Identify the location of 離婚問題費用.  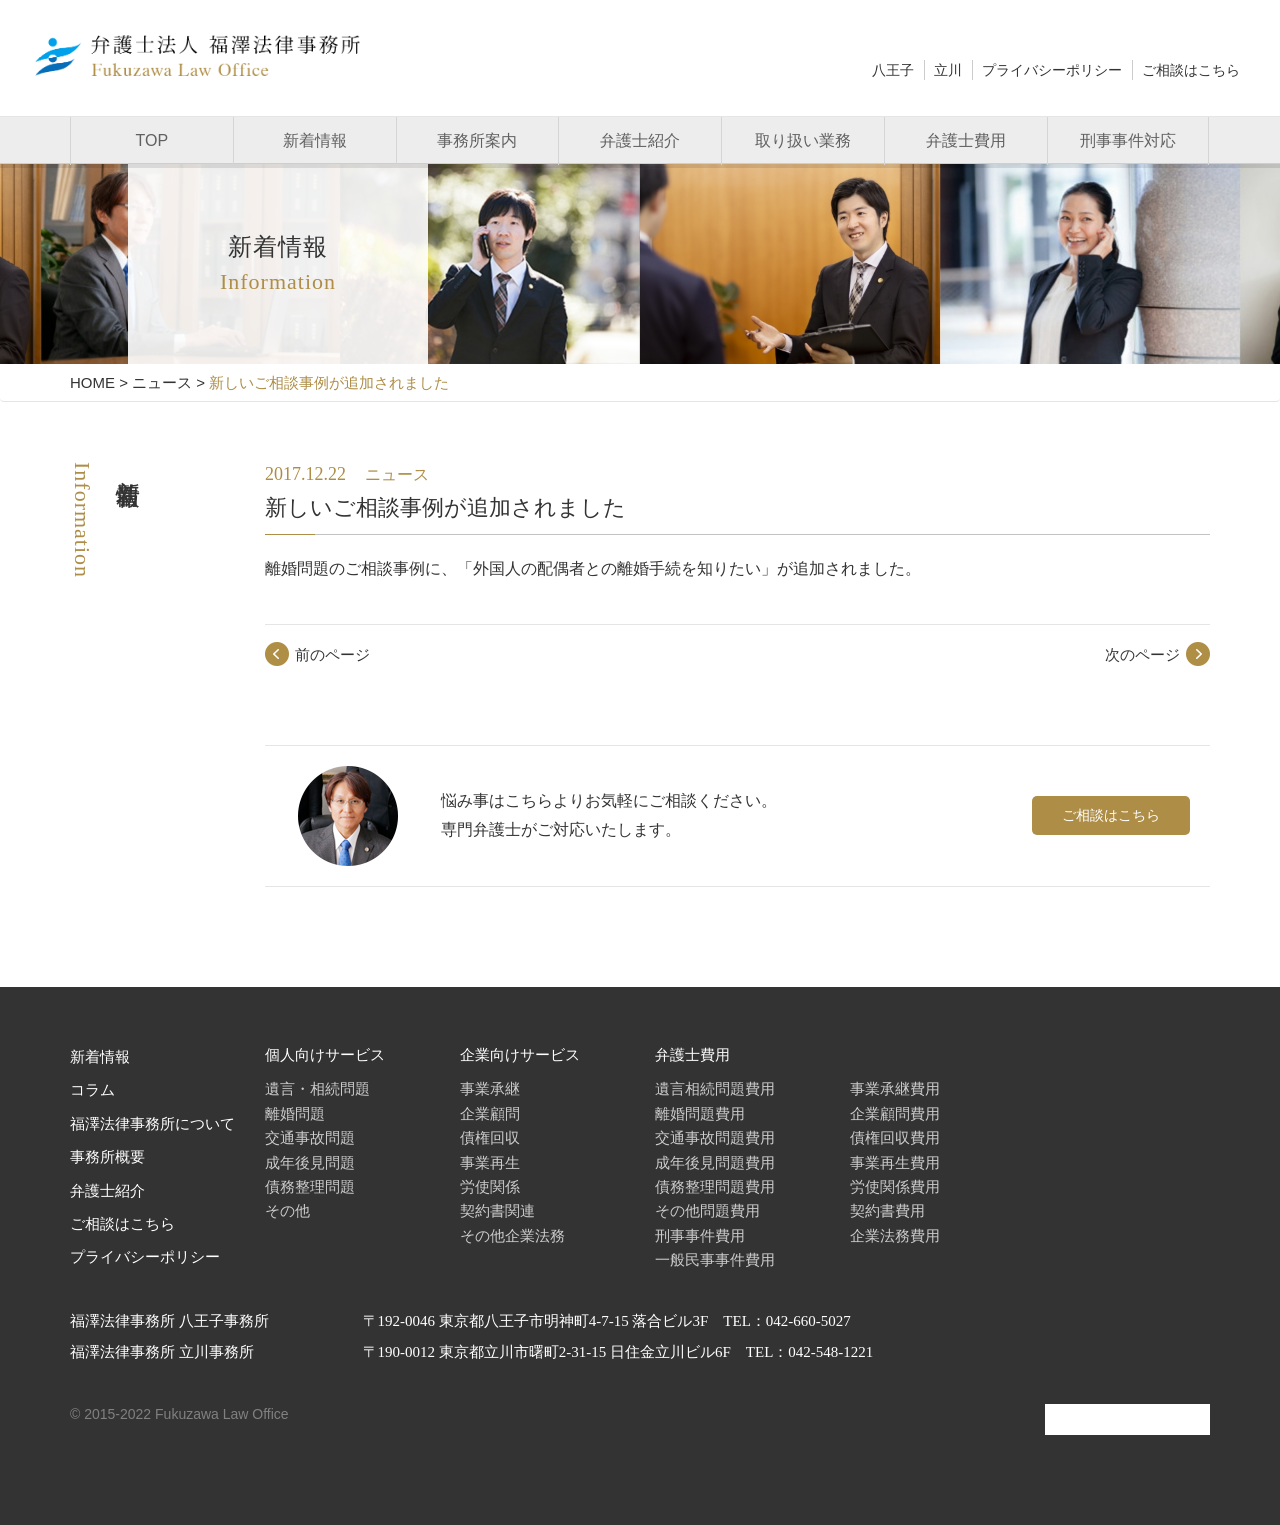
(700, 1113).